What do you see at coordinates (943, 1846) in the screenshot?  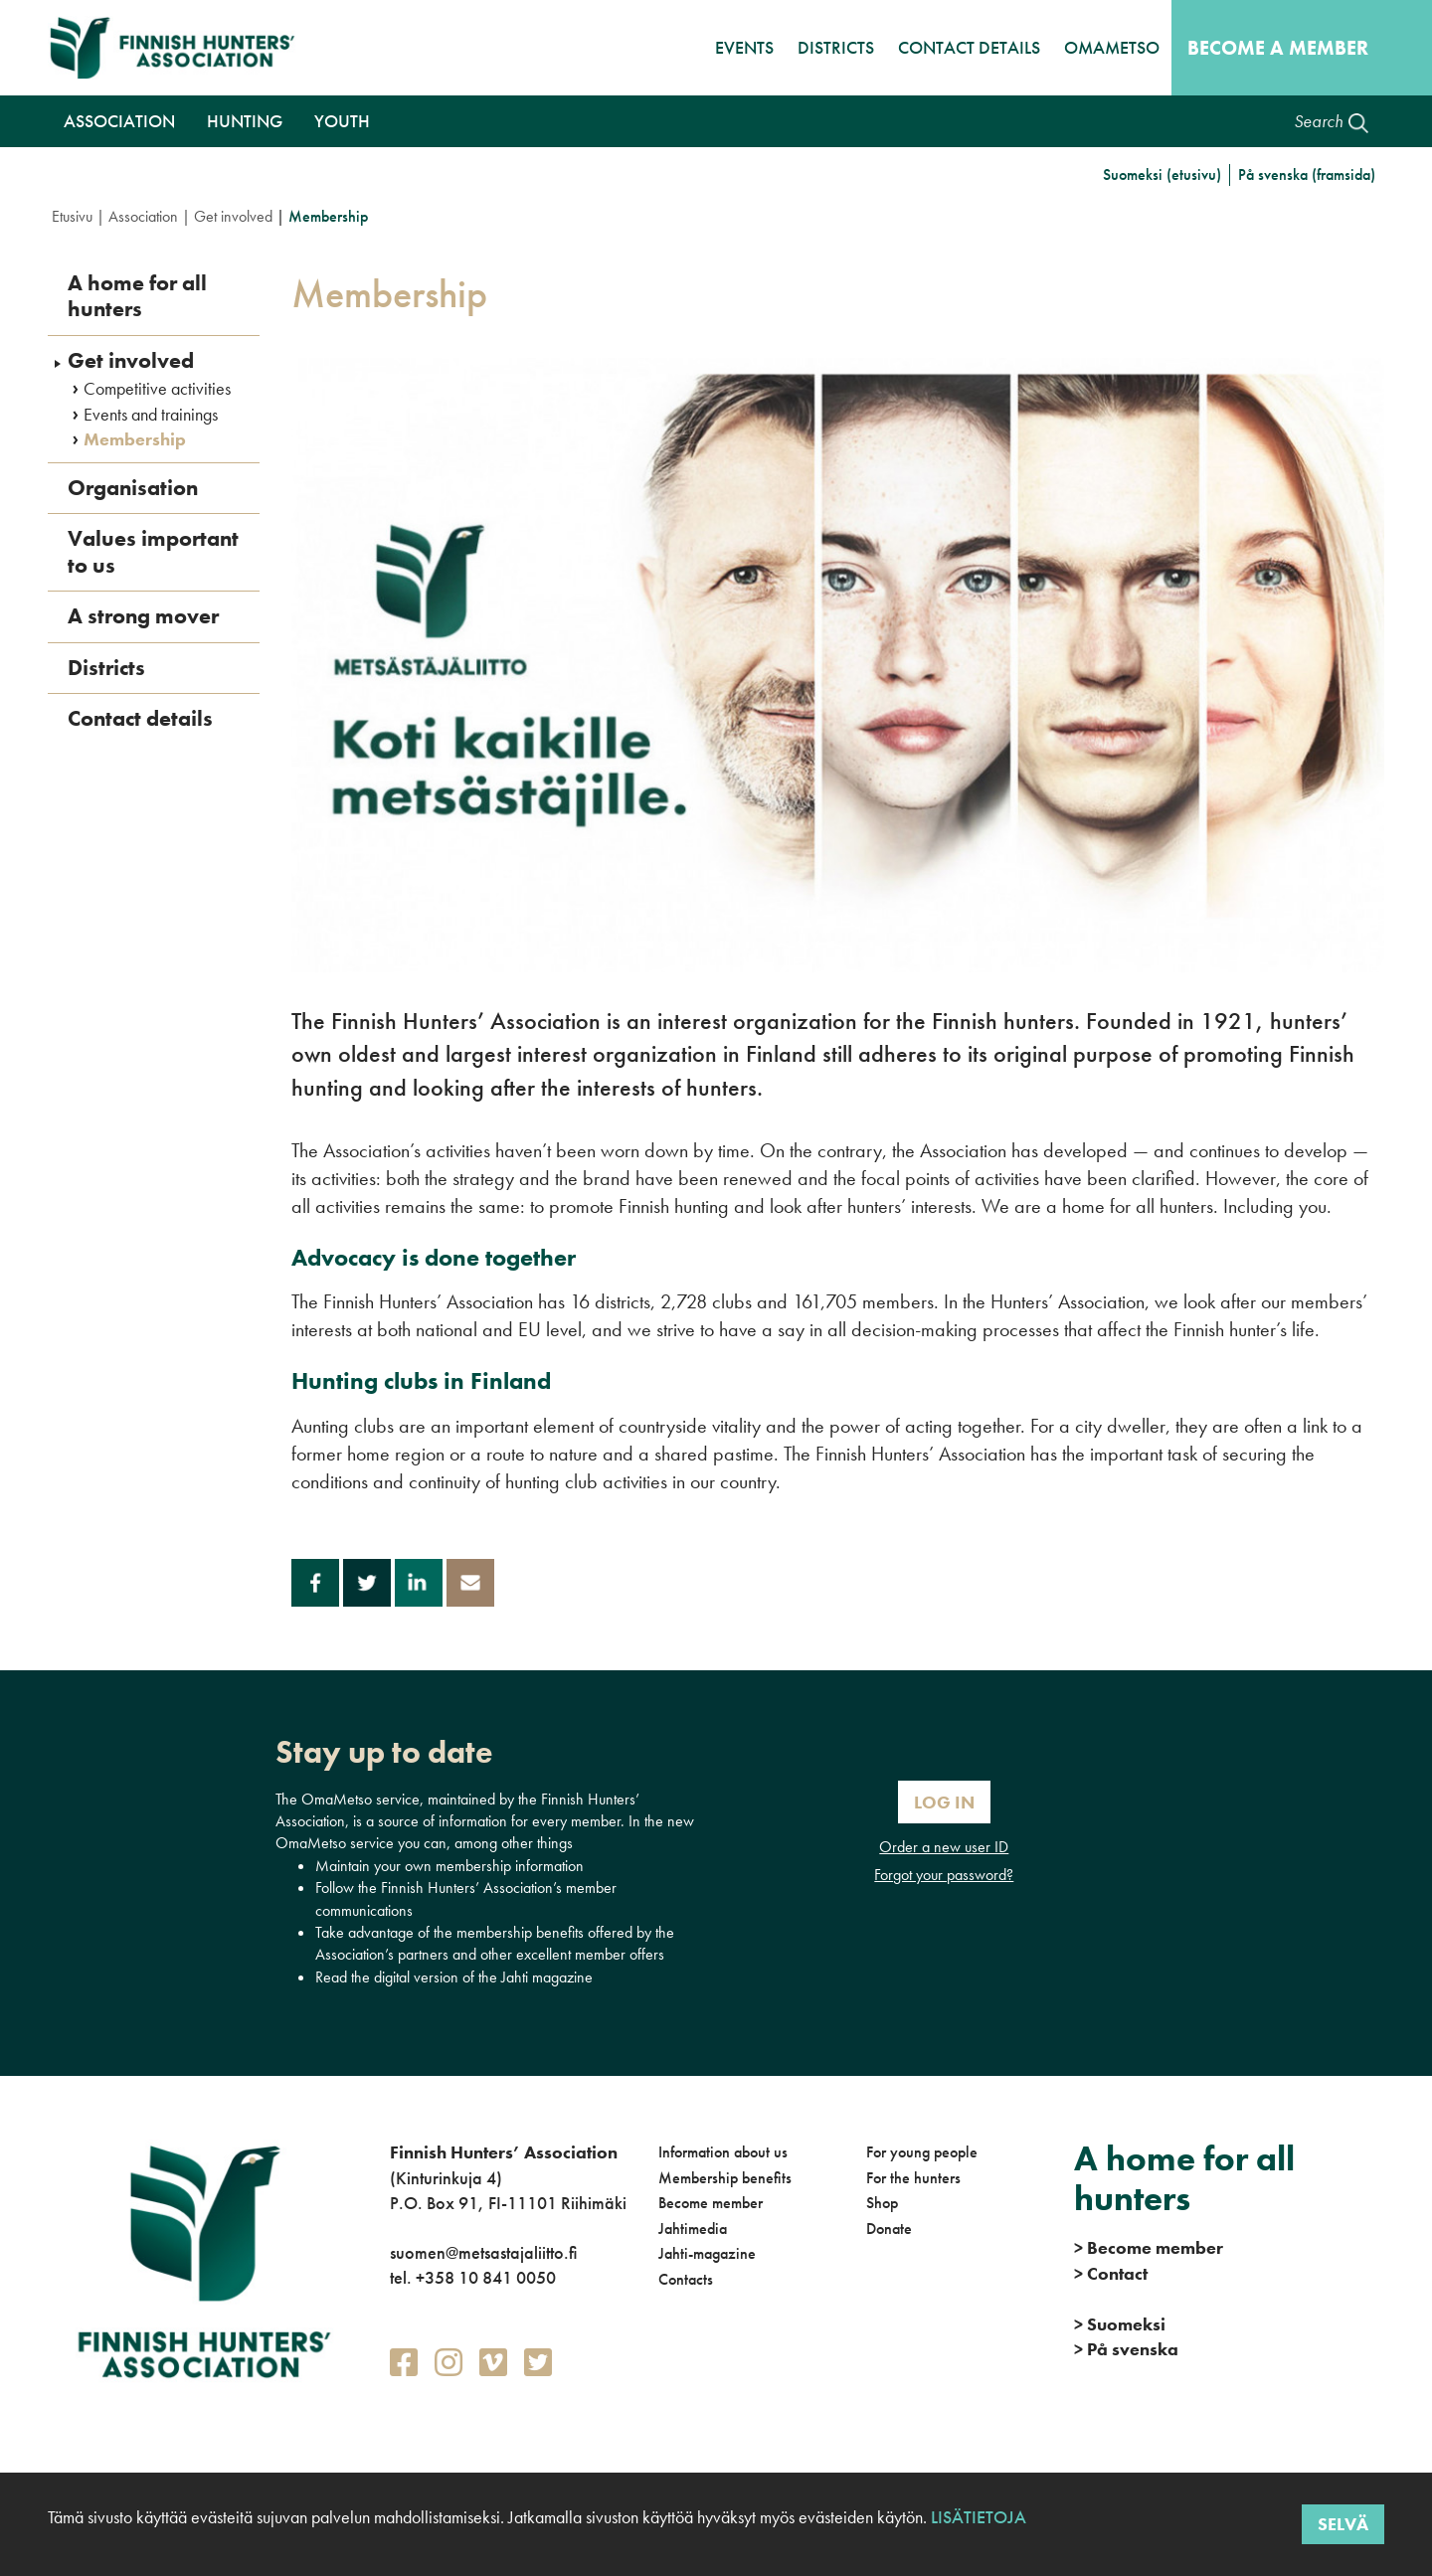 I see `Order a new user ID` at bounding box center [943, 1846].